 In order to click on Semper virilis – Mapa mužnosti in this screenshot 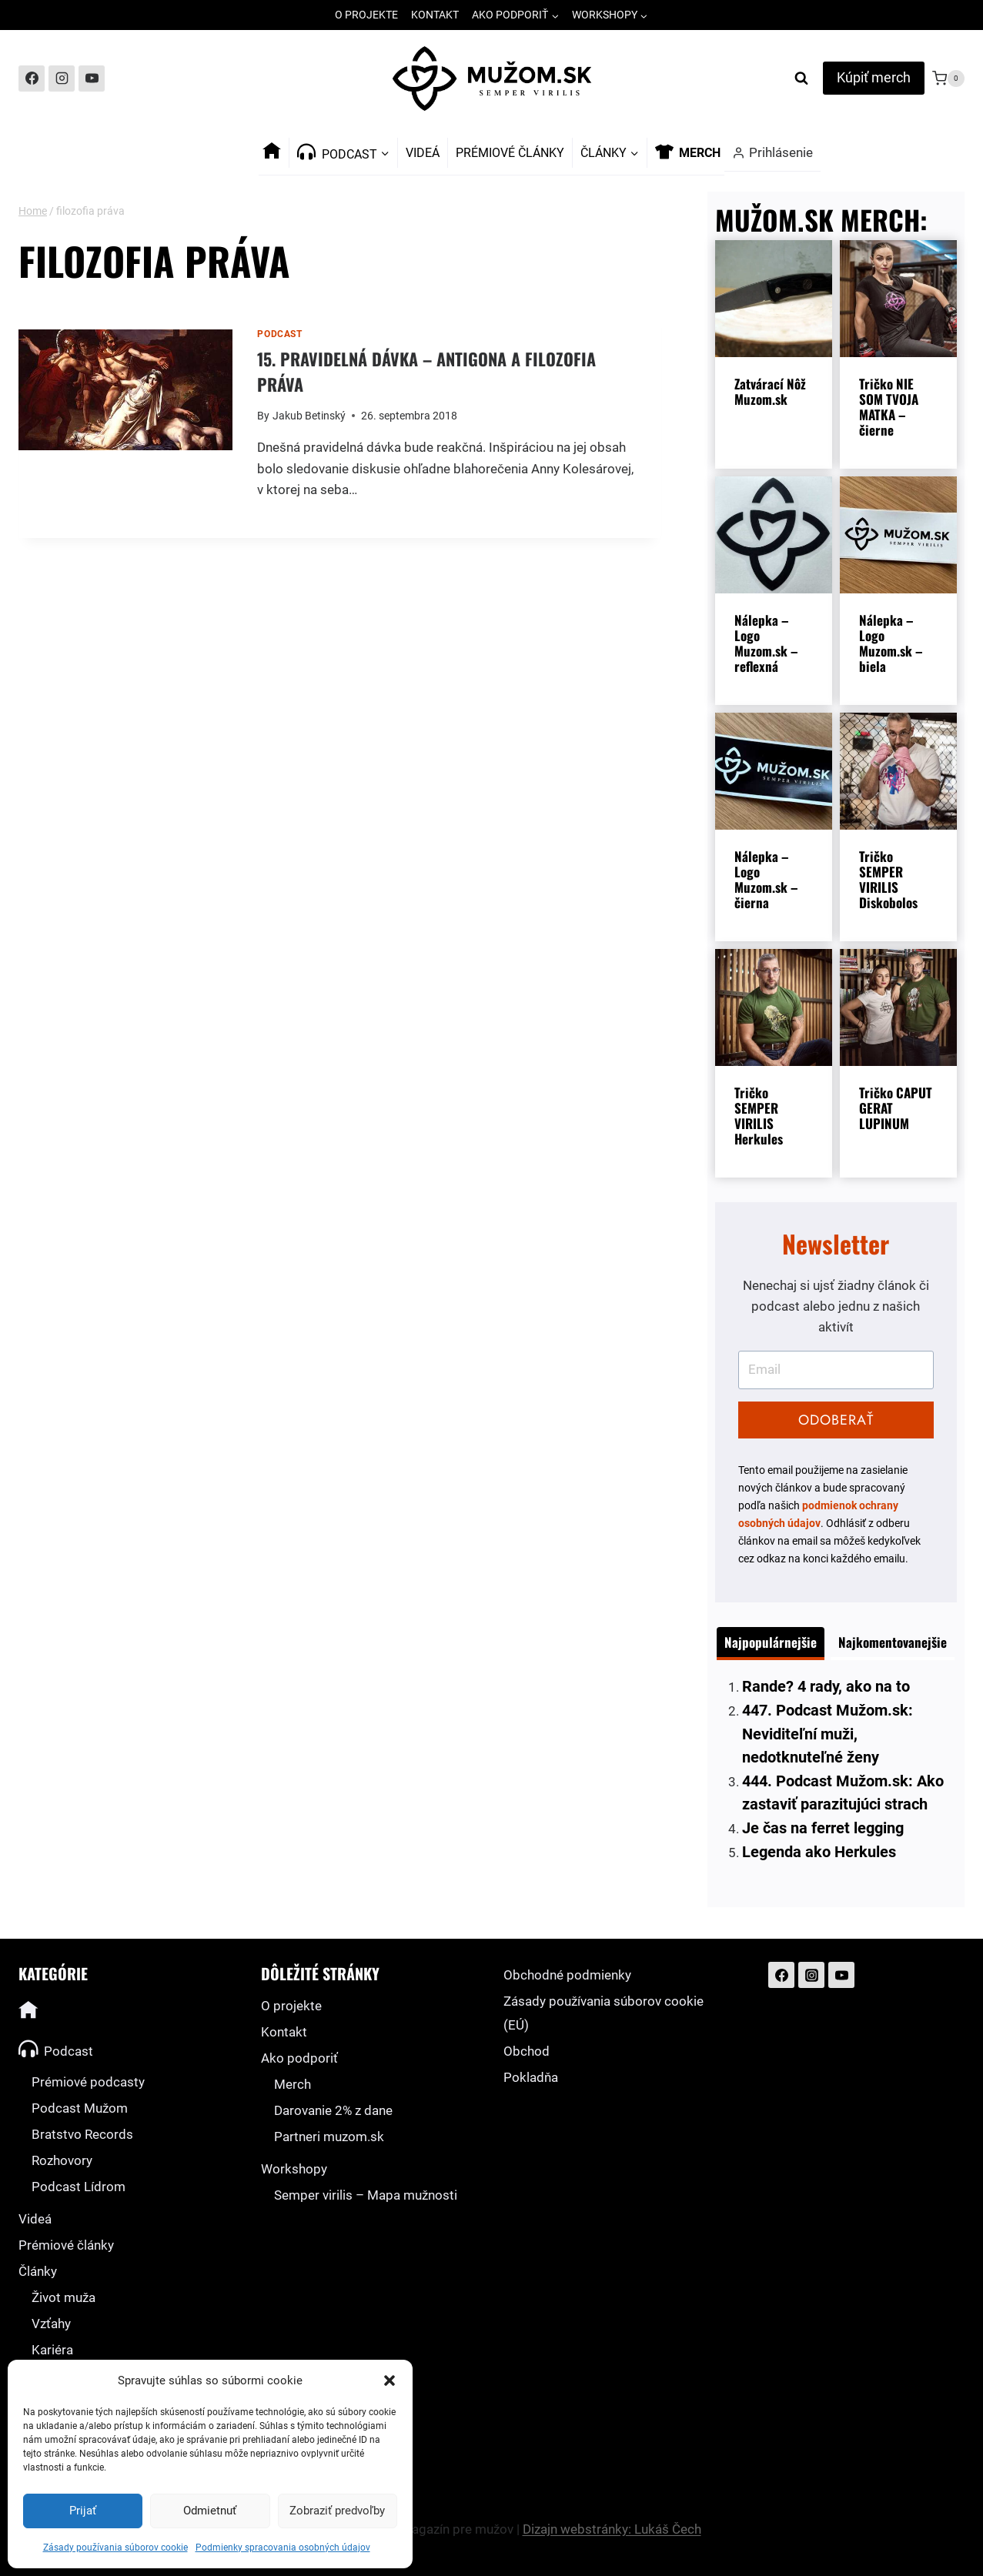, I will do `click(365, 2195)`.